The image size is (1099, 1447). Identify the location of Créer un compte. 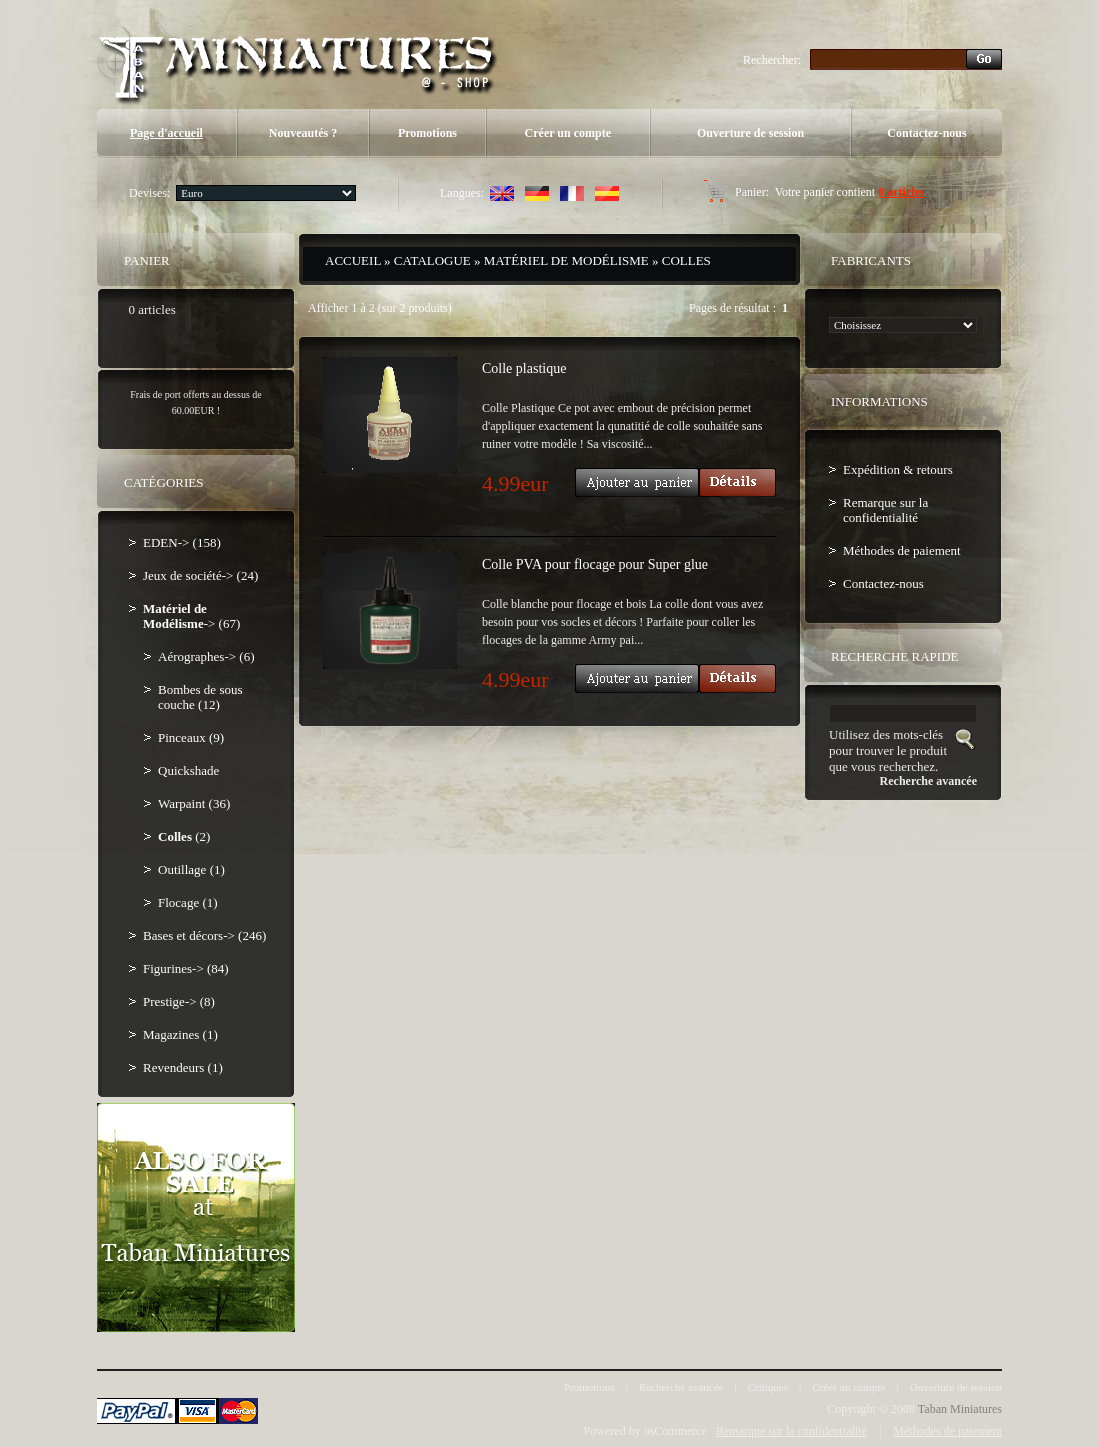
(568, 133).